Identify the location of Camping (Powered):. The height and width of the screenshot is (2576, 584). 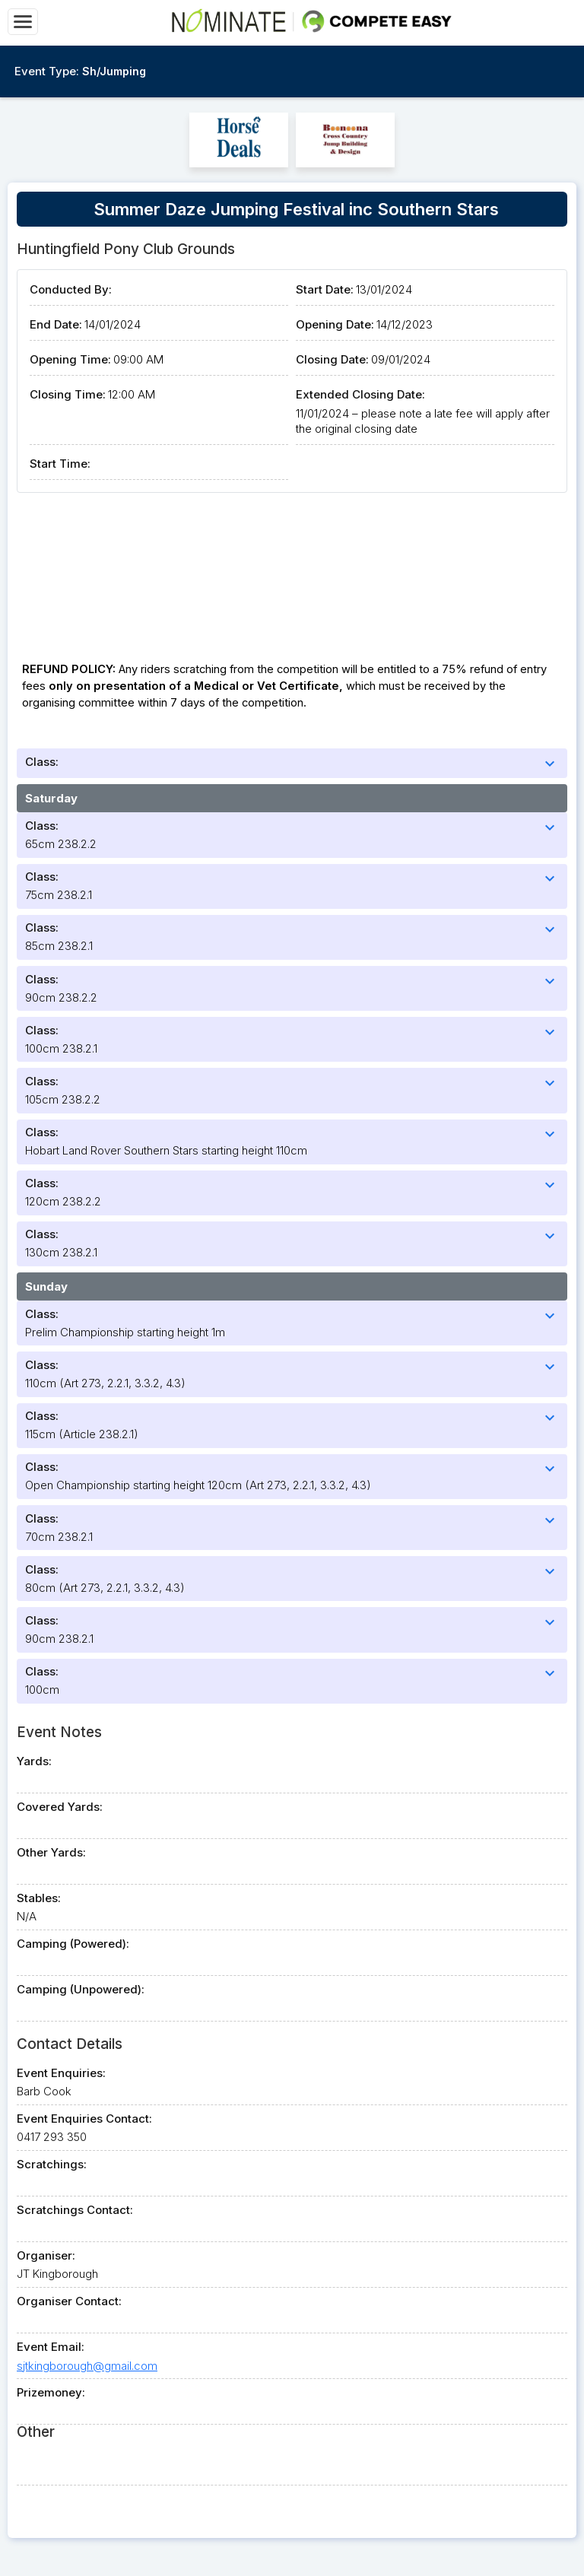
(73, 1943).